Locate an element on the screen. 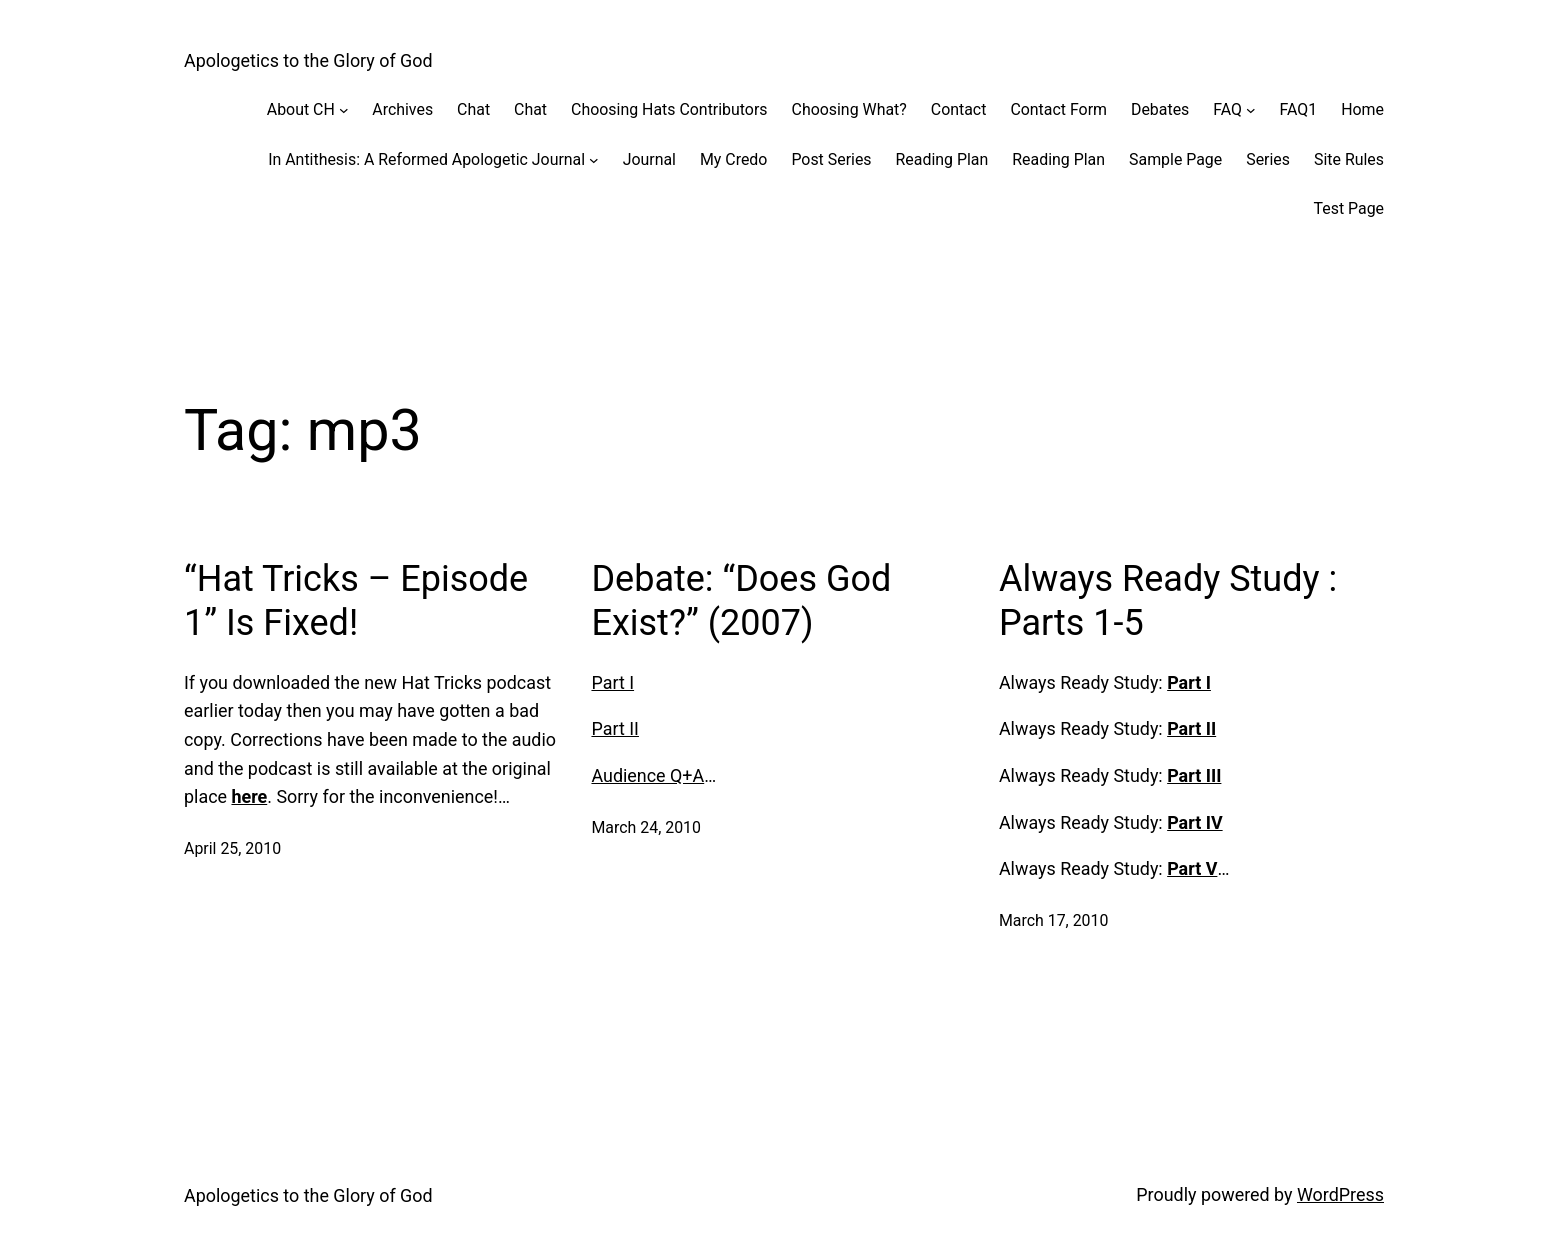 This screenshot has height=1258, width=1568. Reading Plan is located at coordinates (942, 159).